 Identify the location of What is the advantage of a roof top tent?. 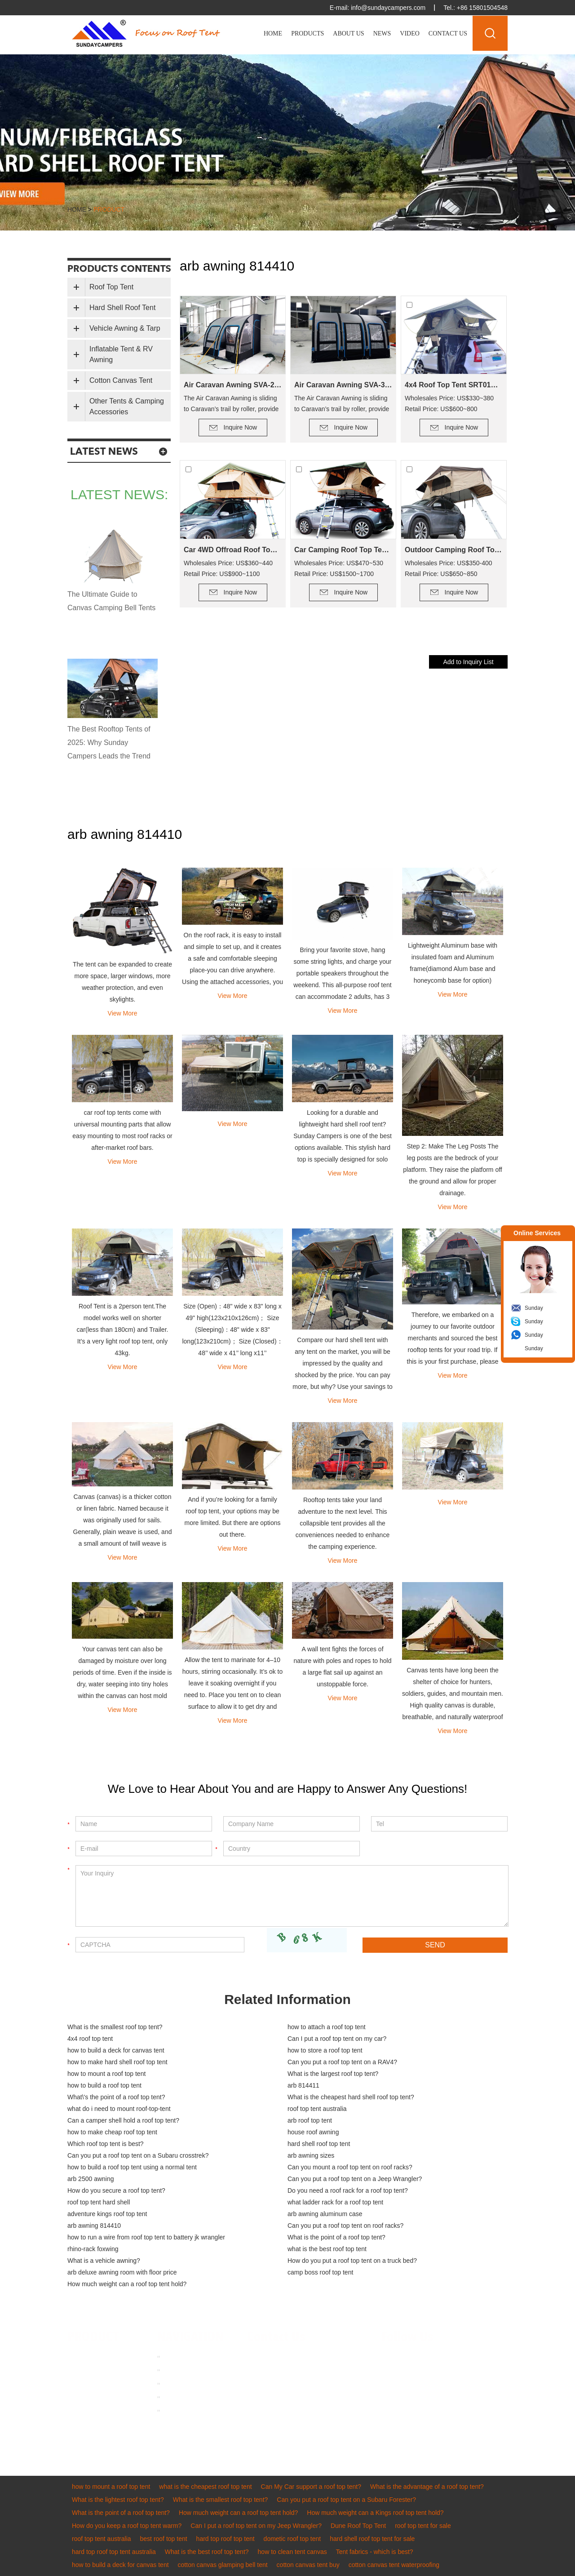
(427, 2486).